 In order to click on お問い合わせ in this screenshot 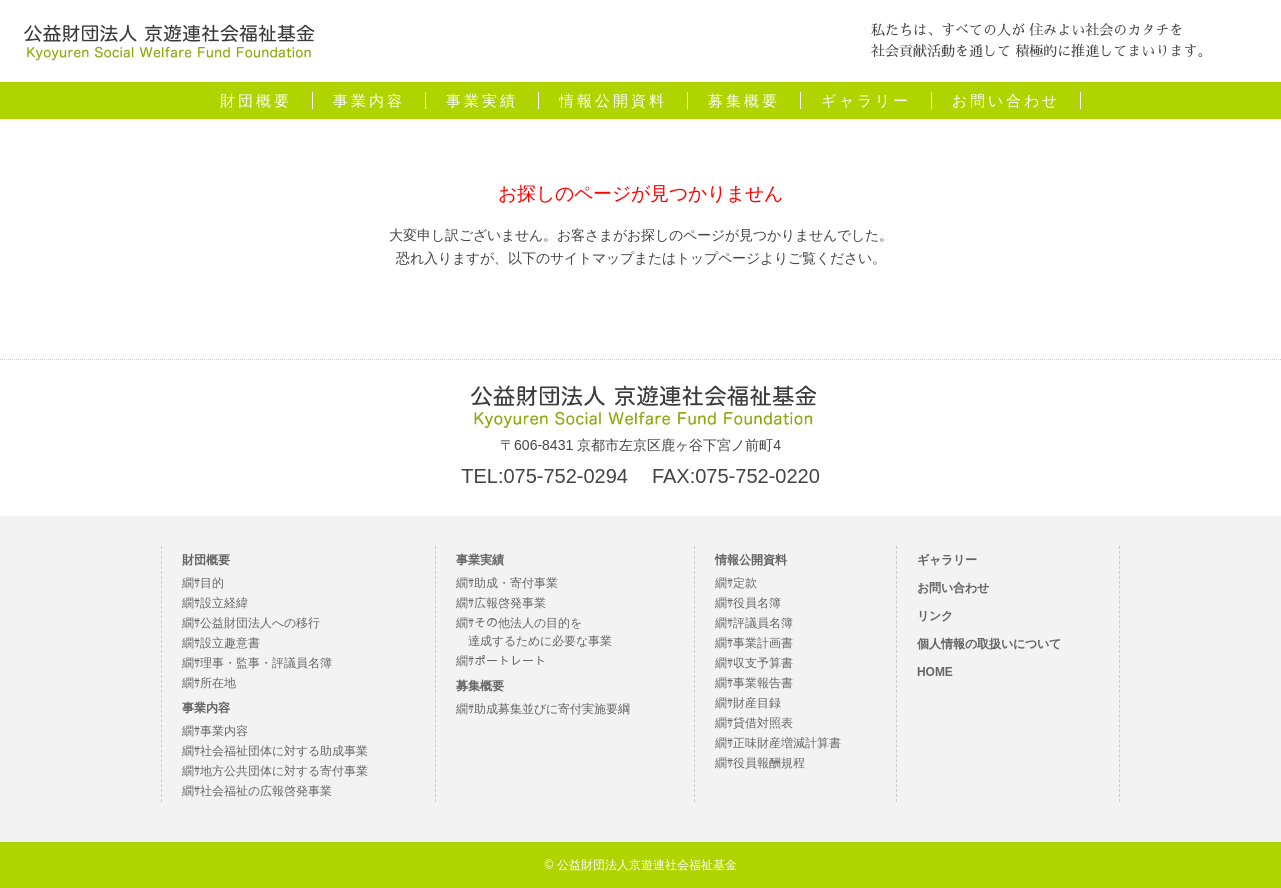, I will do `click(1006, 100)`.